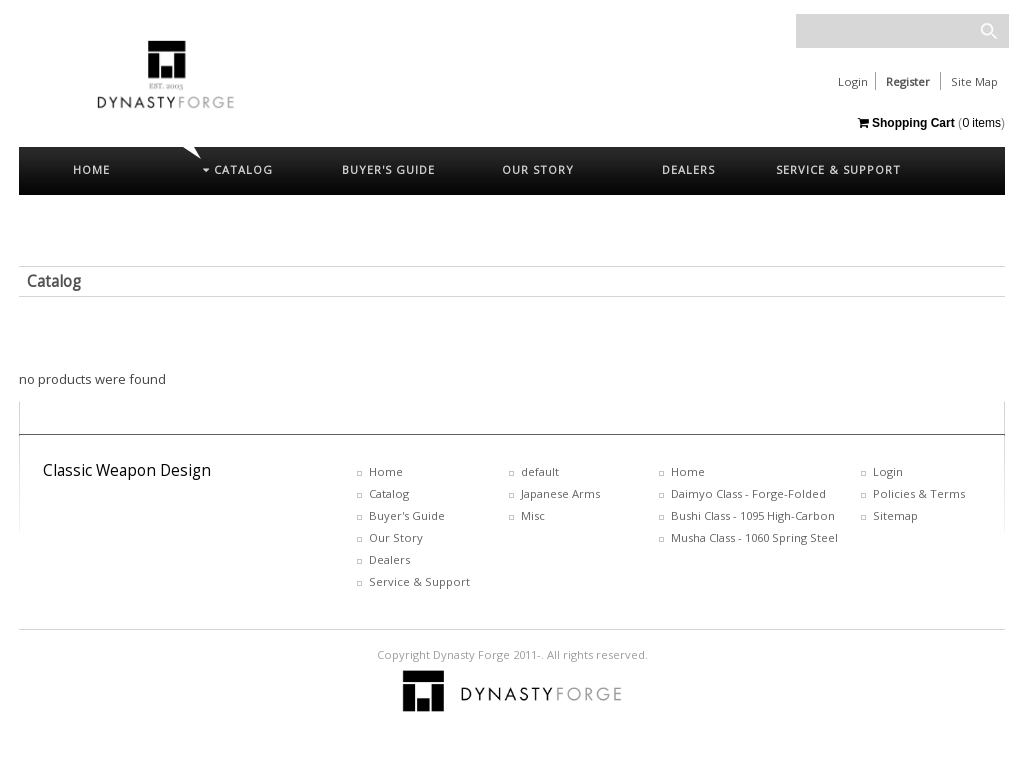 The height and width of the screenshot is (780, 1024). I want to click on Shopping Cart, so click(906, 123).